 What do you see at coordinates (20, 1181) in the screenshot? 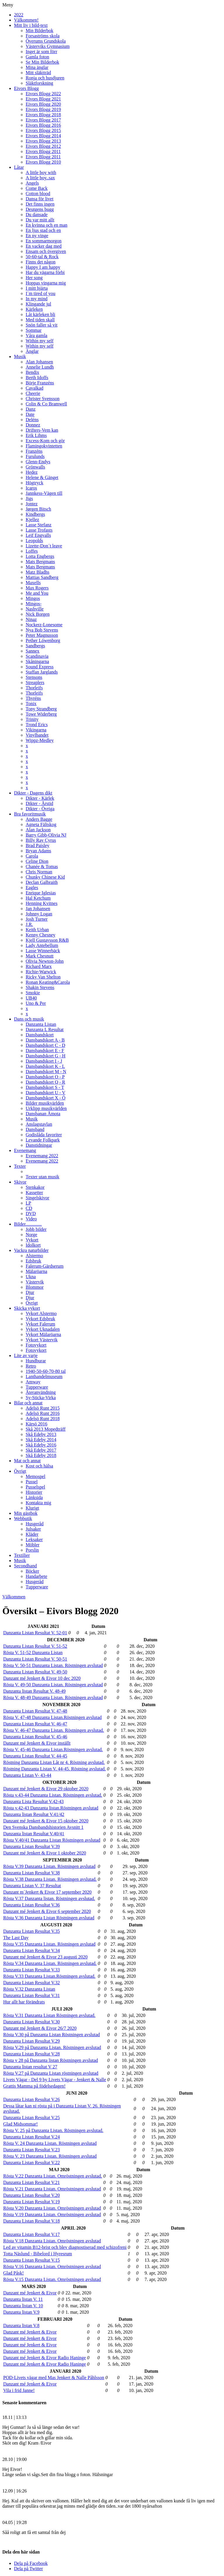
I see `Skivor` at bounding box center [20, 1181].